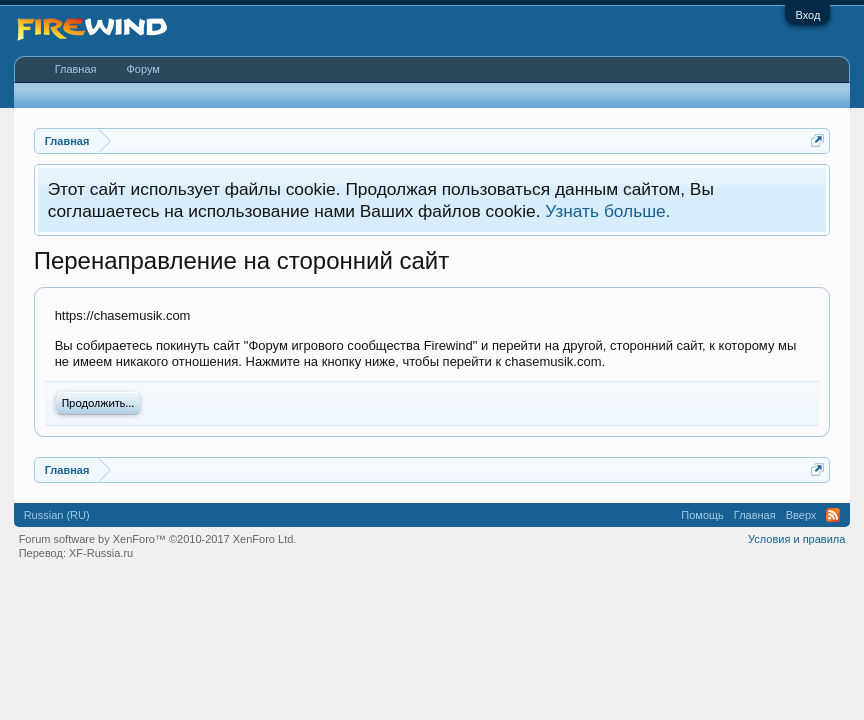  Describe the element at coordinates (796, 539) in the screenshot. I see `Условия и правила` at that location.